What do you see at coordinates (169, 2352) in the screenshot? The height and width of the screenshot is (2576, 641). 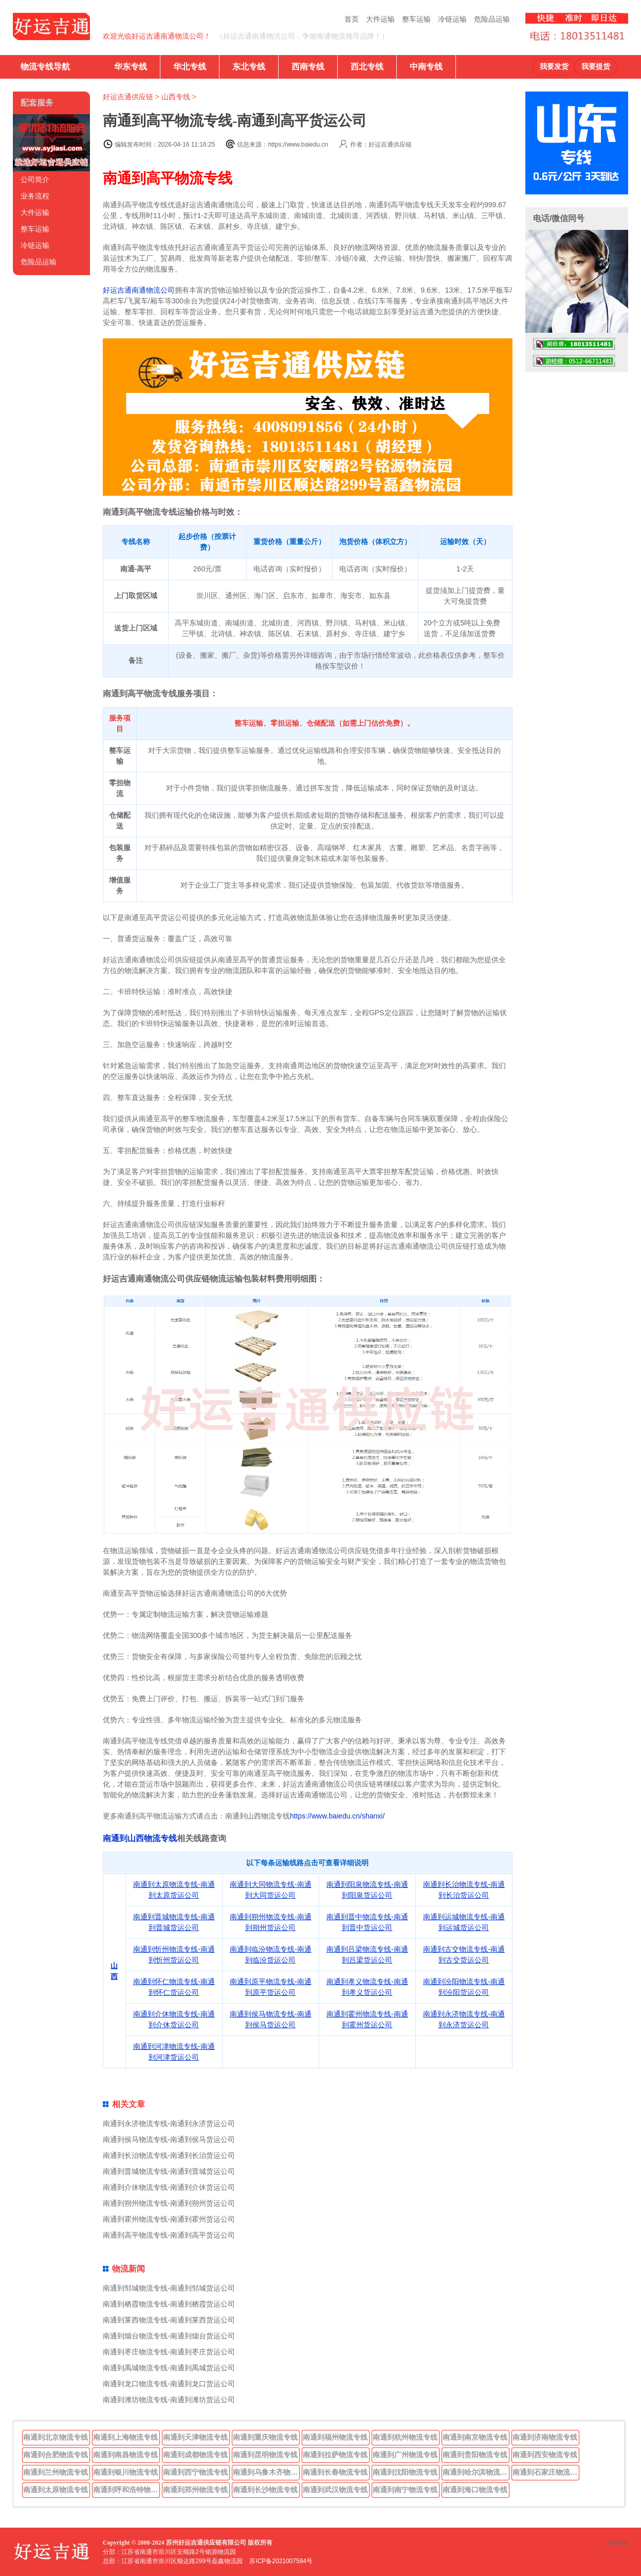 I see `南通到枣庄物流专线-南通到枣庄货运公司` at bounding box center [169, 2352].